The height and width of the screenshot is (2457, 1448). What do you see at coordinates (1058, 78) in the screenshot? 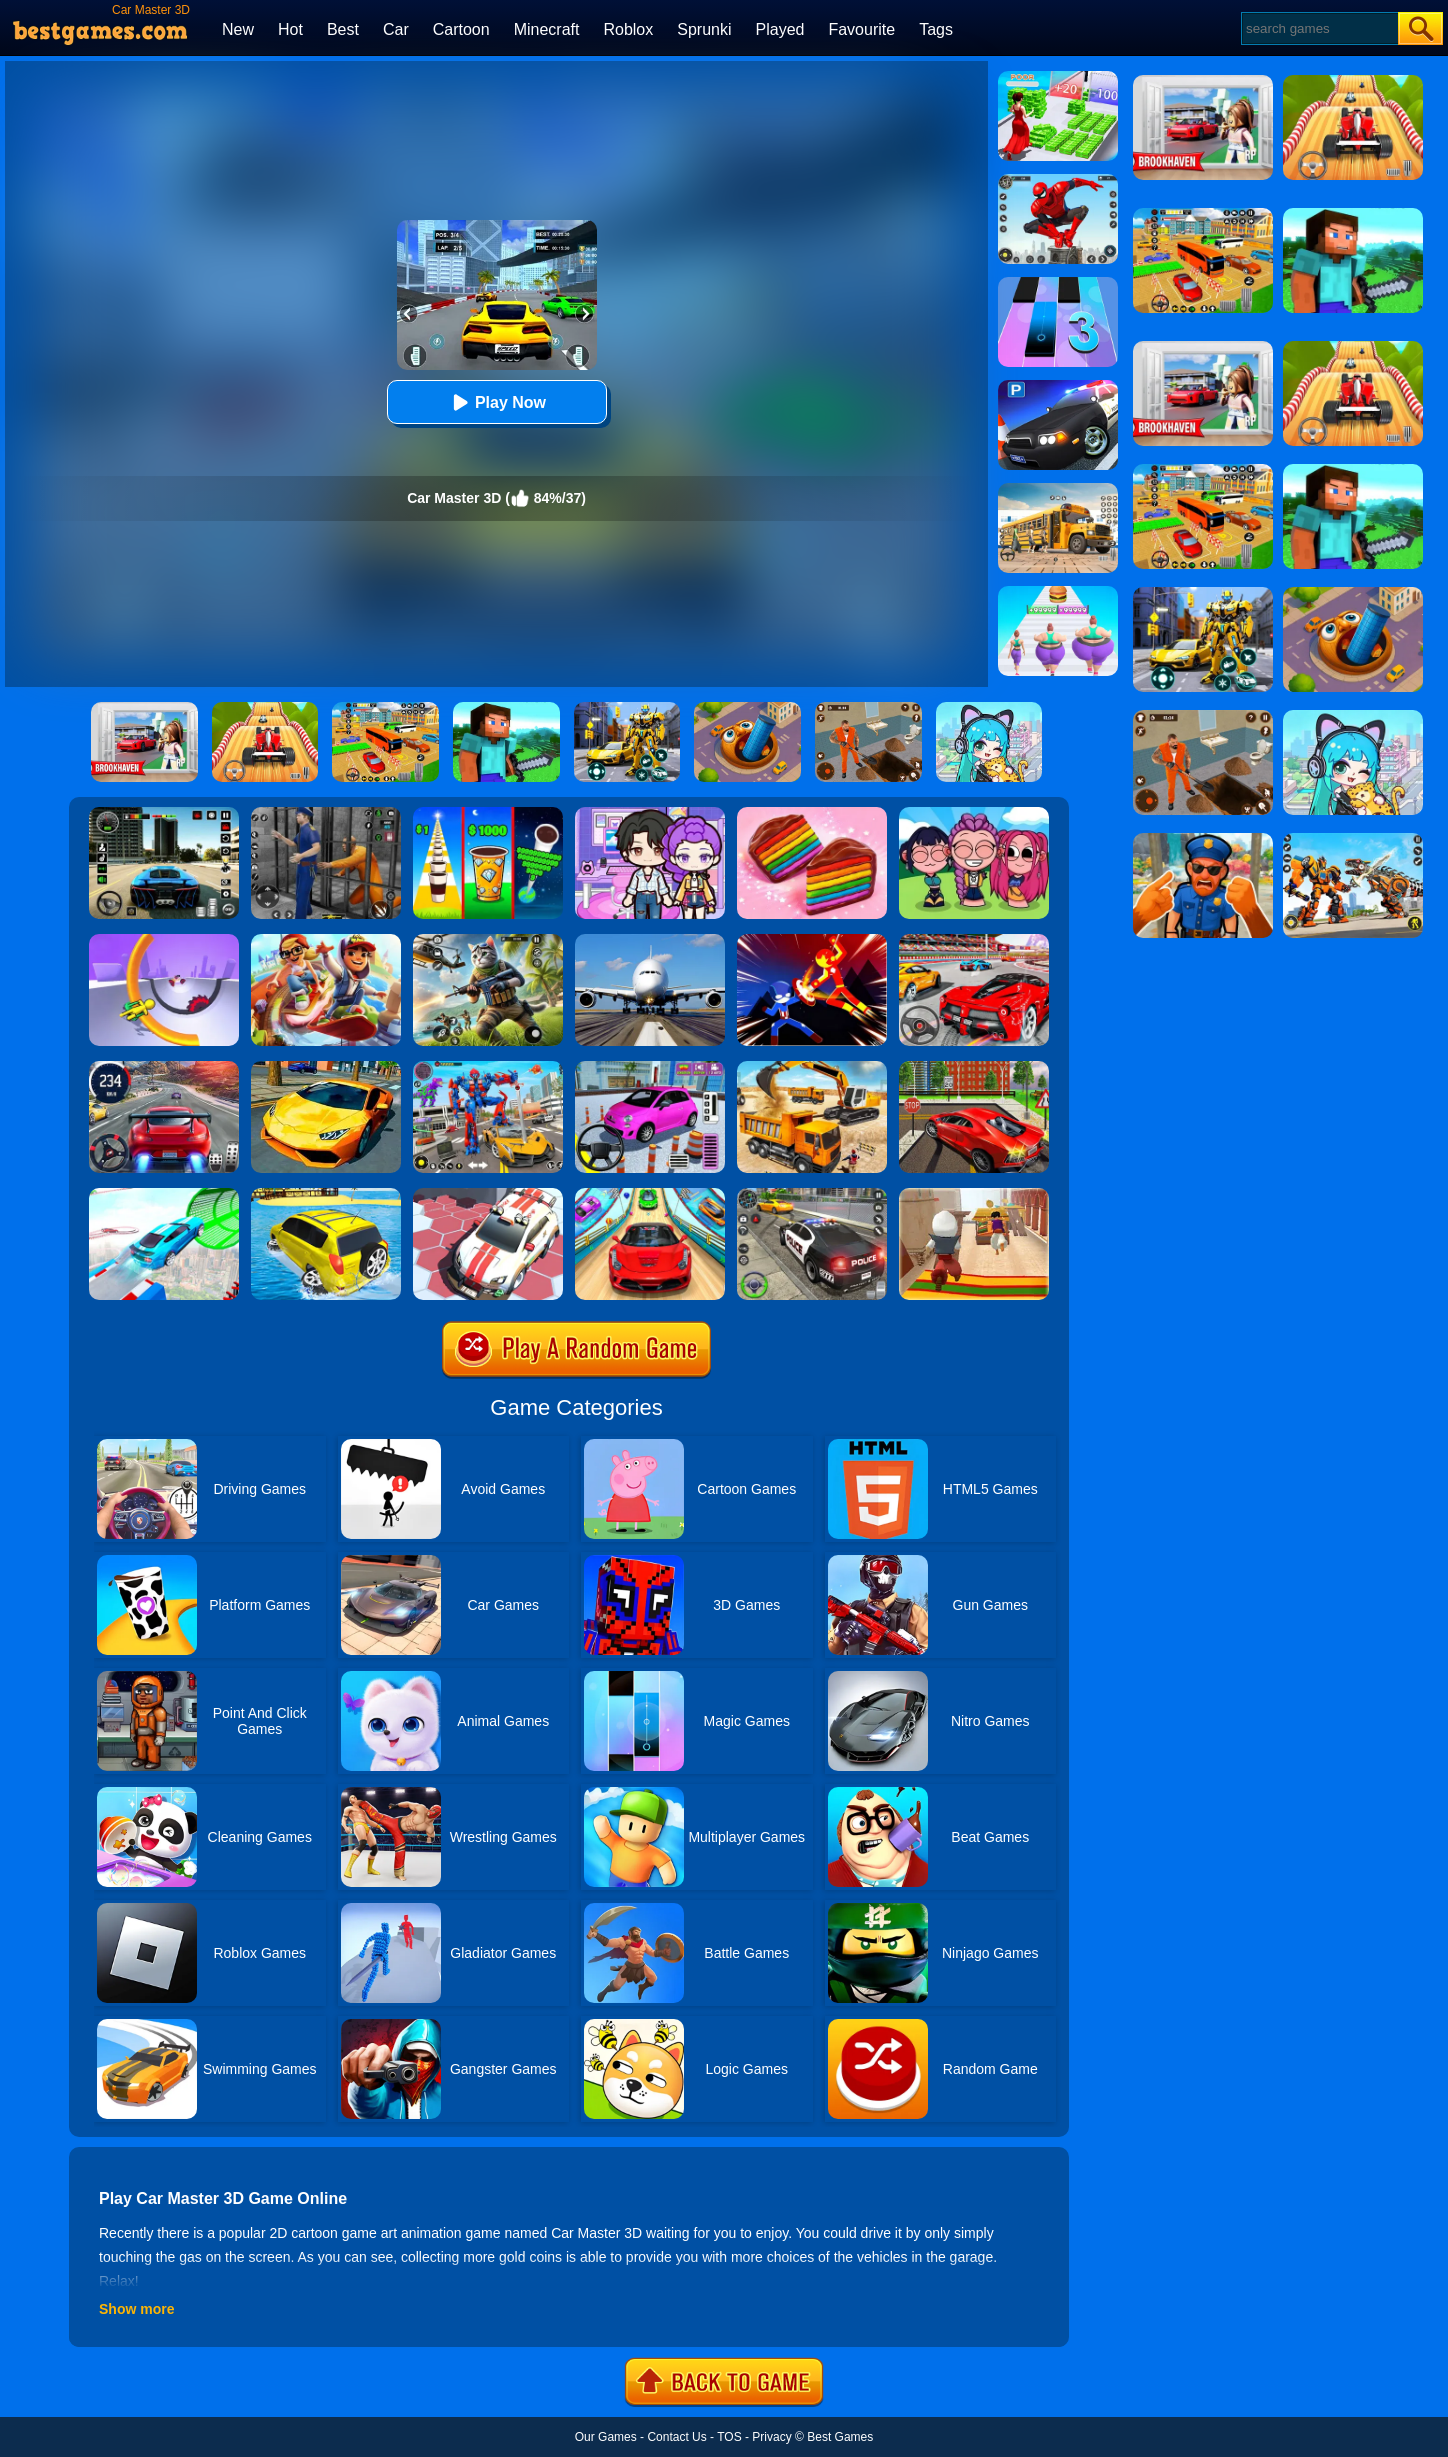
I see `[Run Rich 3D]` at bounding box center [1058, 78].